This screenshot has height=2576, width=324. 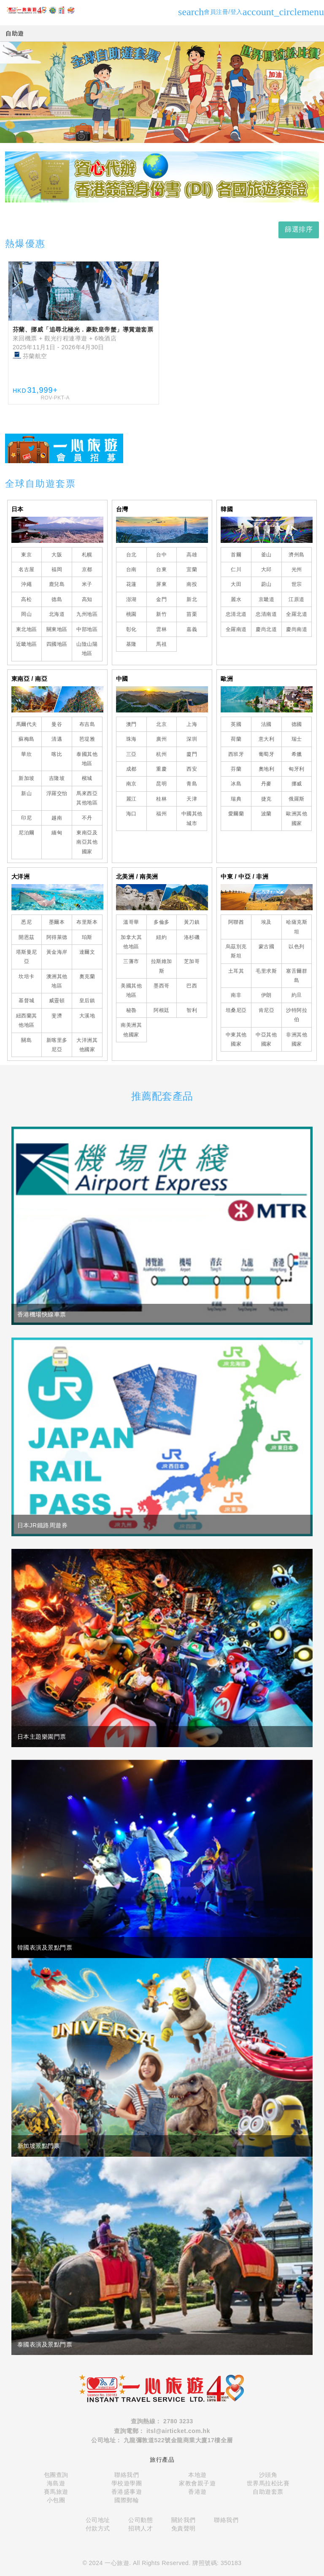 What do you see at coordinates (267, 1010) in the screenshot?
I see `肯尼亞` at bounding box center [267, 1010].